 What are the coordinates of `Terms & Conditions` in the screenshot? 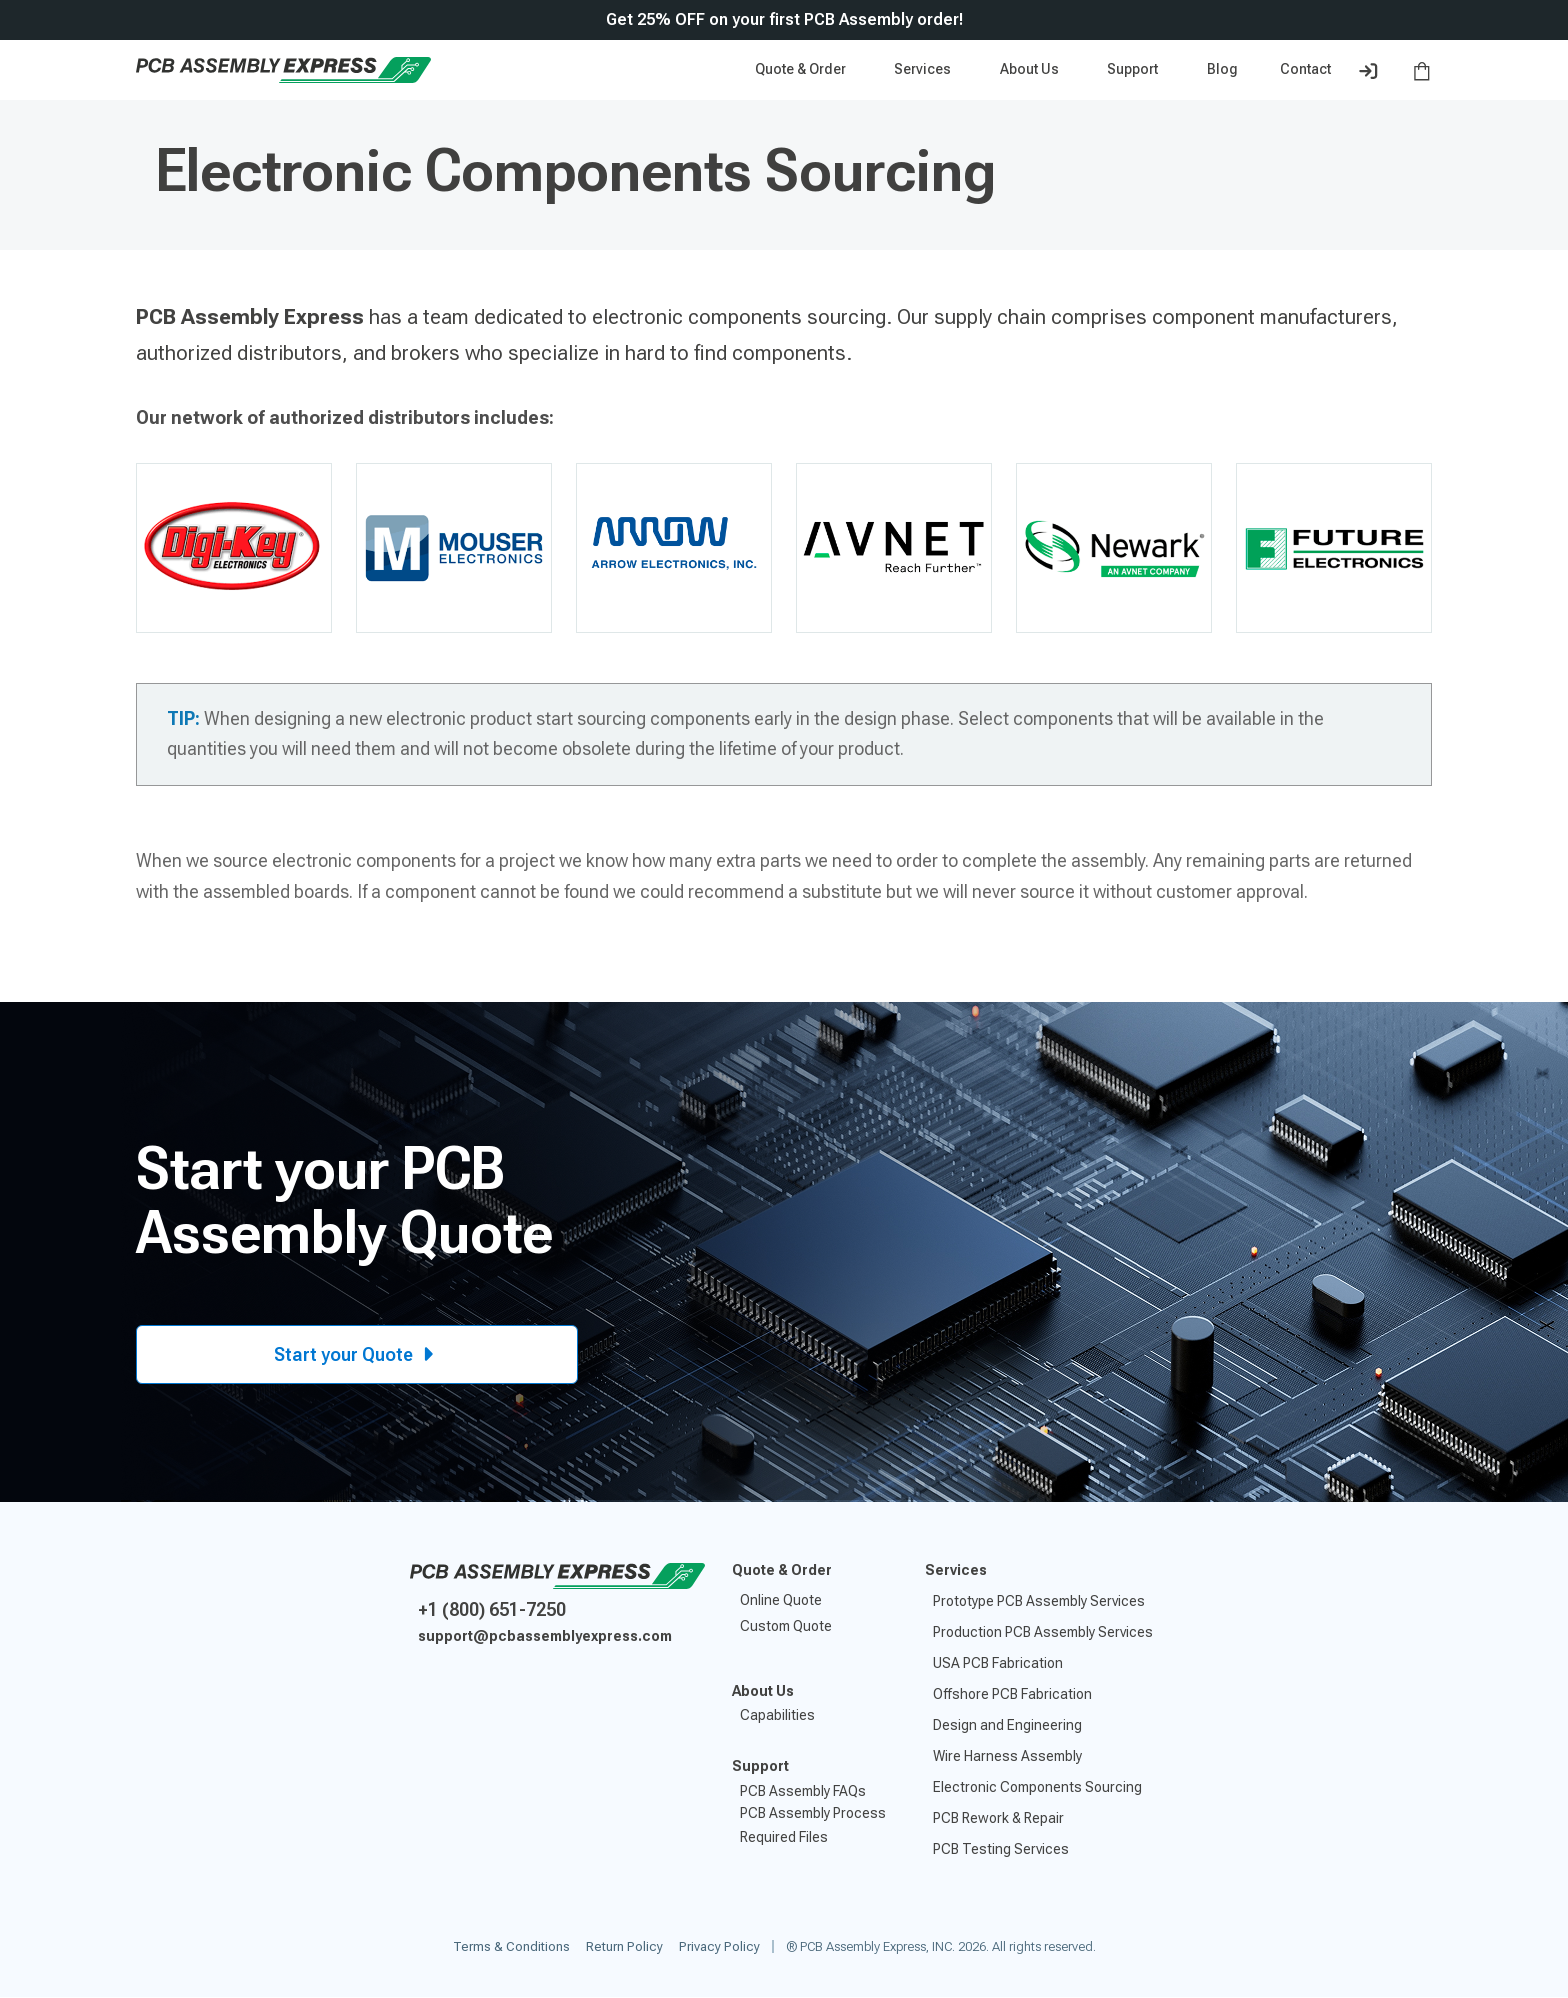 It's located at (511, 1946).